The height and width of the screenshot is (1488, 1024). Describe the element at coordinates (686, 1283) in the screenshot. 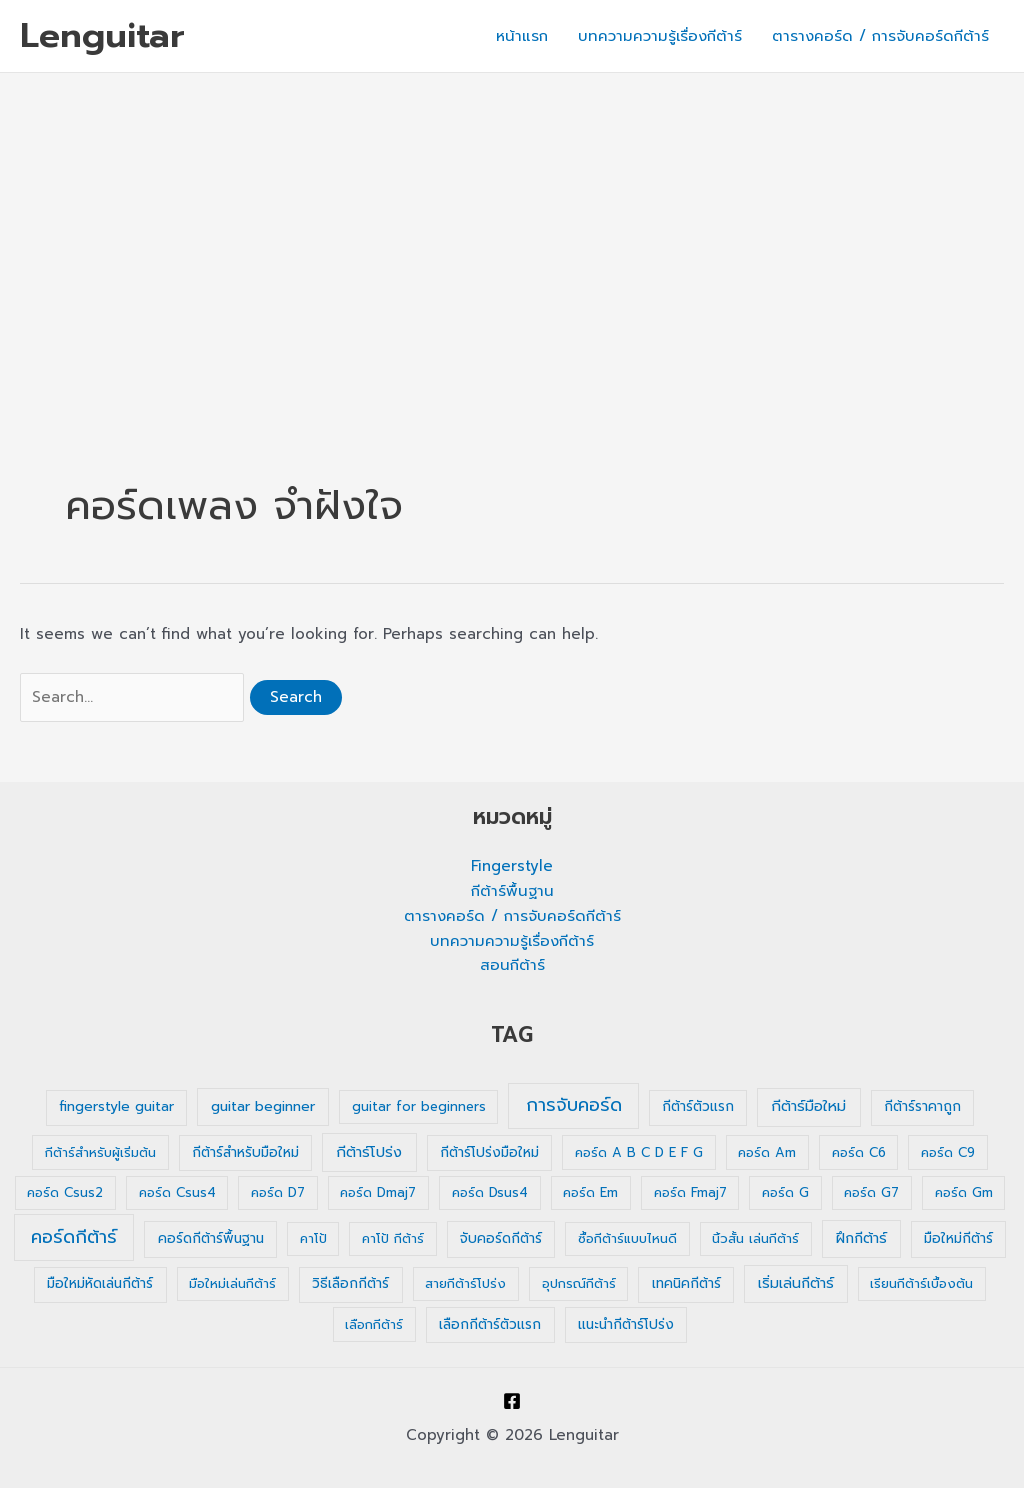

I see `เทคนิคกีต้าร์ [เทคนิคกีต้าร์ (2 รายการ)]` at that location.